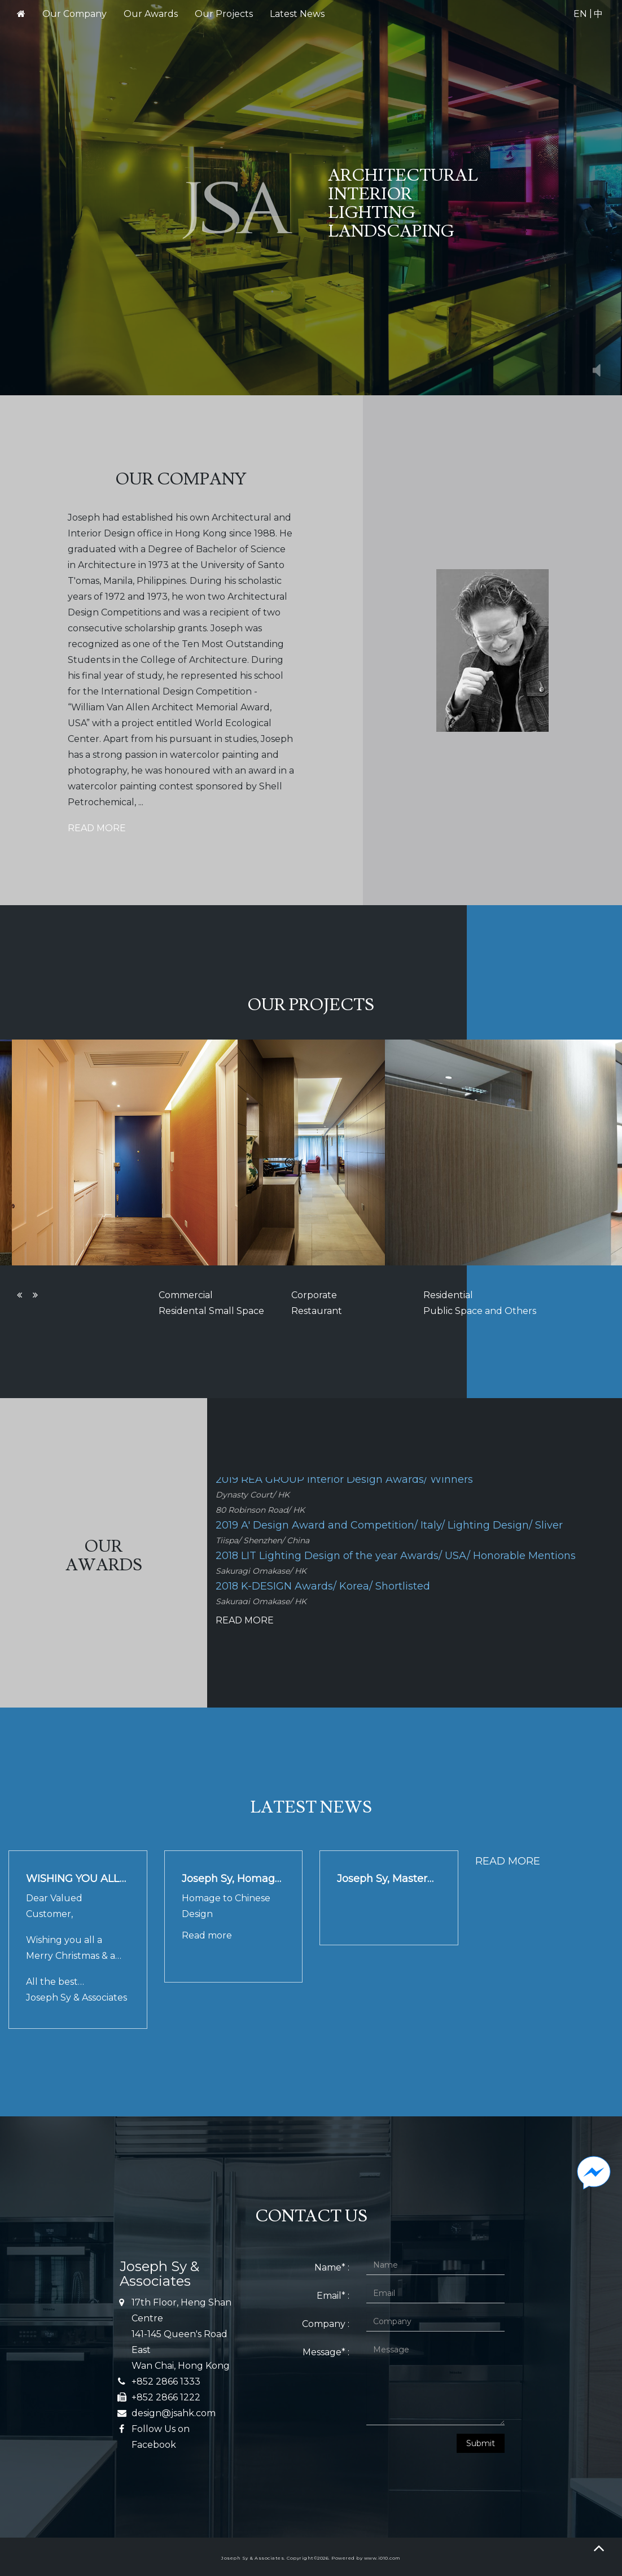  I want to click on Our Company, so click(74, 13).